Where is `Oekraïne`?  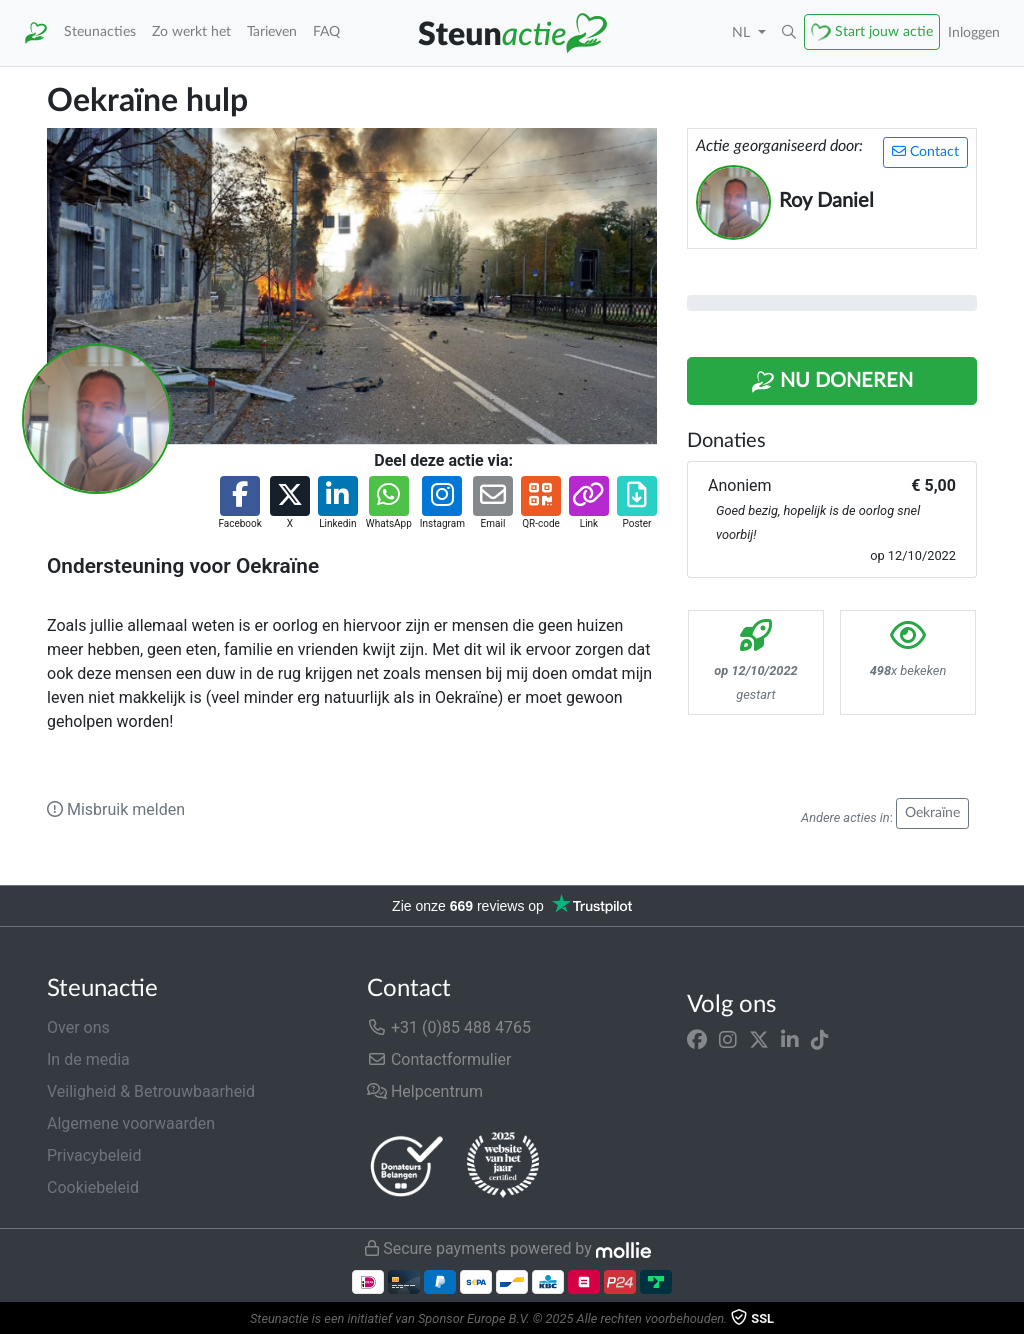
Oekraïne is located at coordinates (932, 813).